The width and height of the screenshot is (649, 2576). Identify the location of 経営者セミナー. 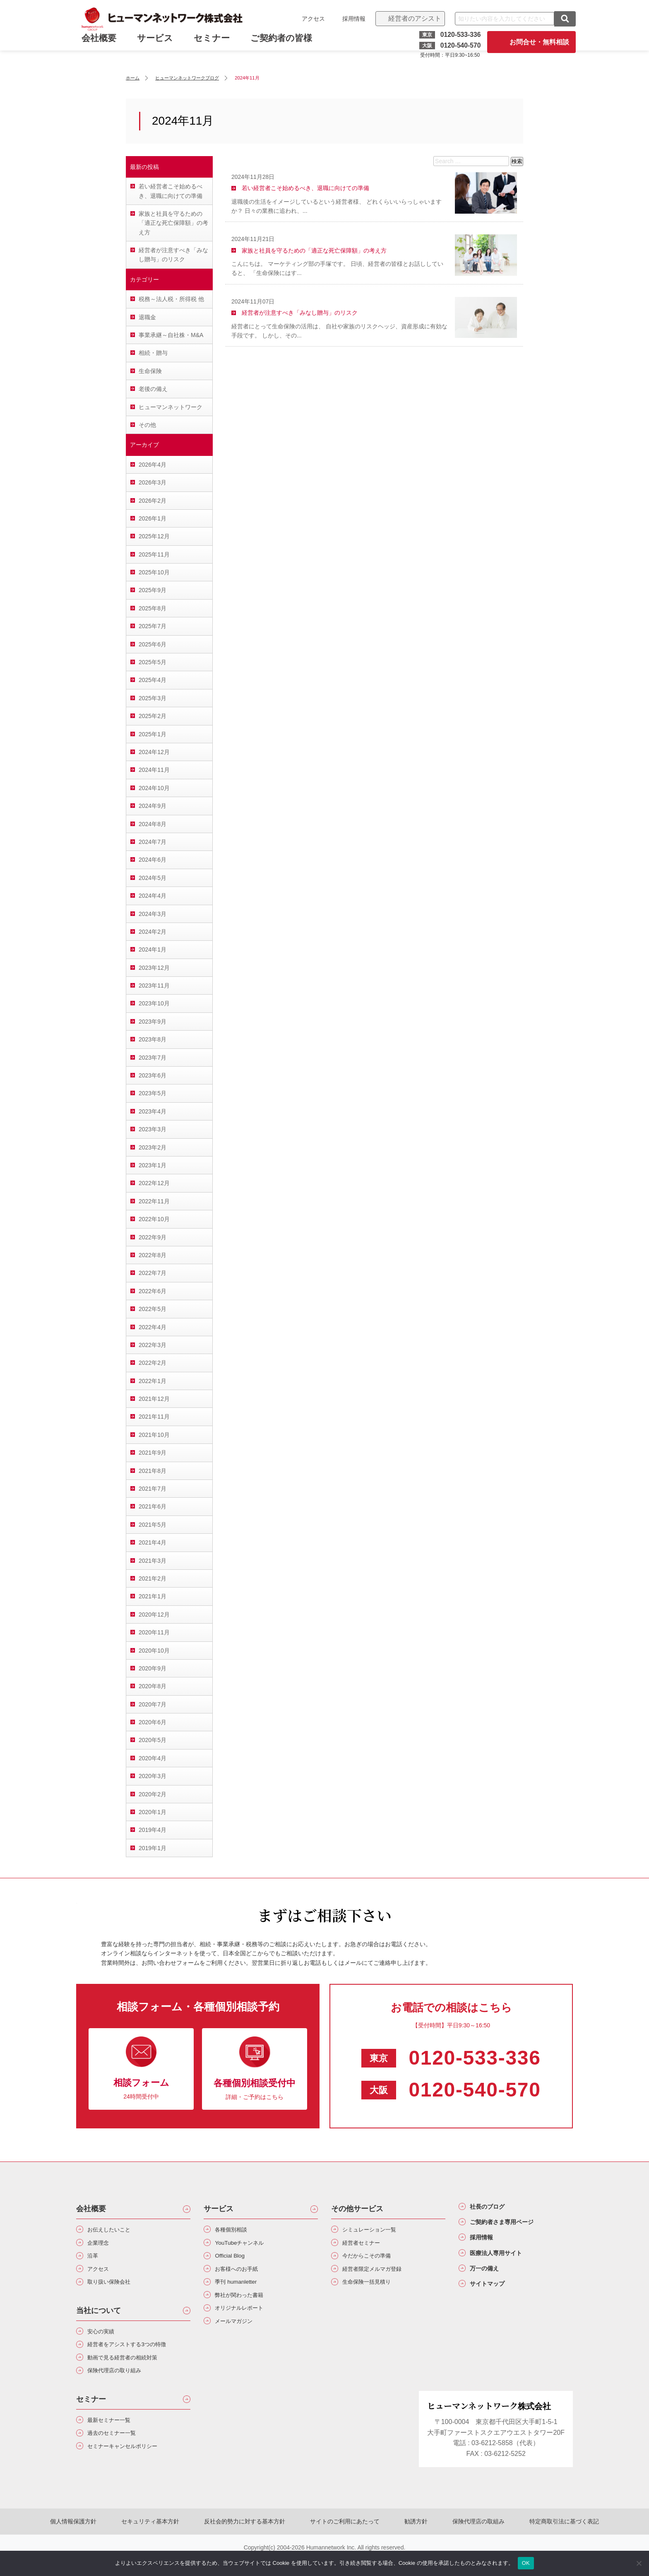
(367, 2245).